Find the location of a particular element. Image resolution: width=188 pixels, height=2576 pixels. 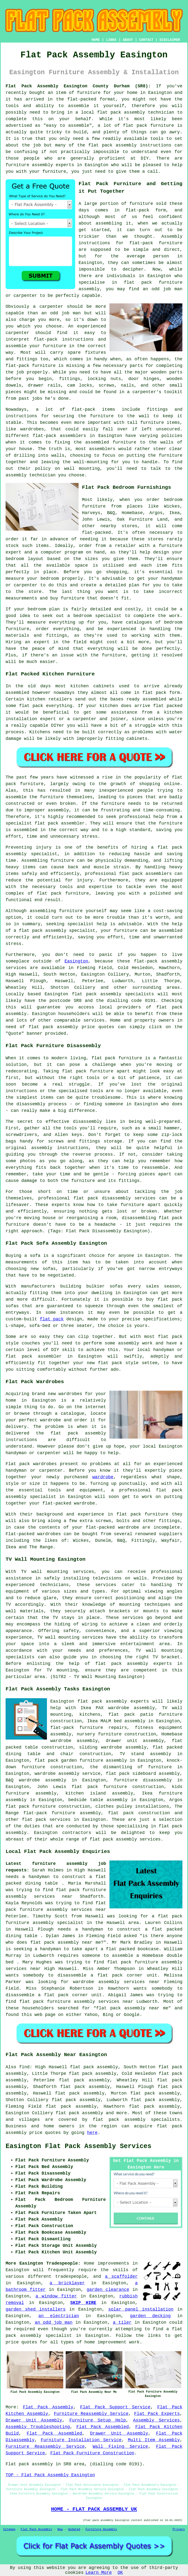

flat pack assembly experts is located at coordinates (113, 1701).